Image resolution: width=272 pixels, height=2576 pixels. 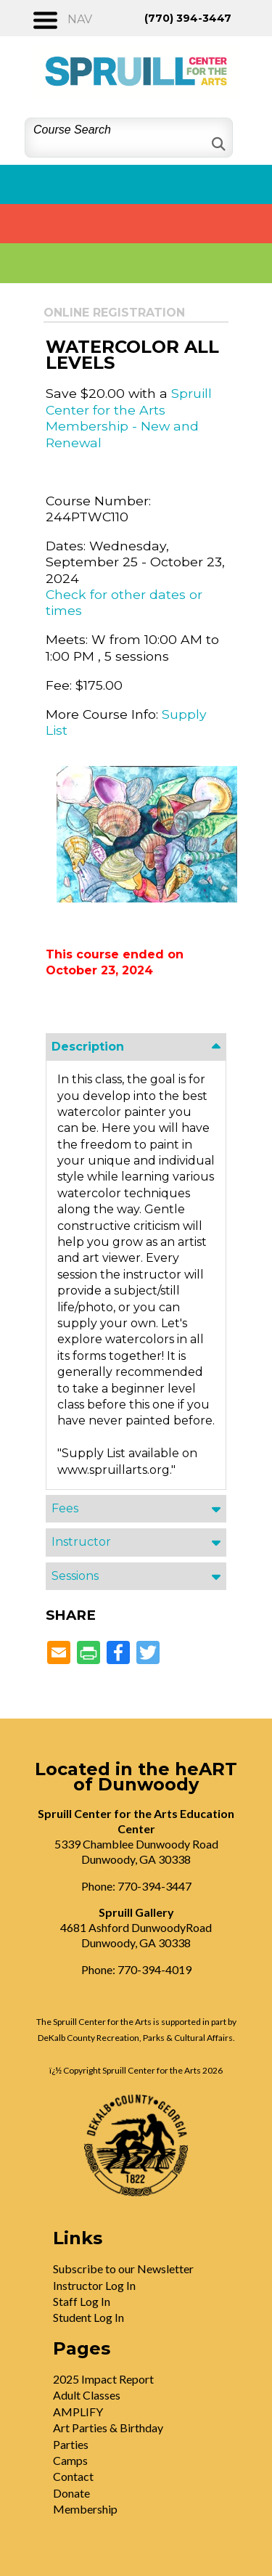 What do you see at coordinates (103, 2379) in the screenshot?
I see `2025 Impact Report` at bounding box center [103, 2379].